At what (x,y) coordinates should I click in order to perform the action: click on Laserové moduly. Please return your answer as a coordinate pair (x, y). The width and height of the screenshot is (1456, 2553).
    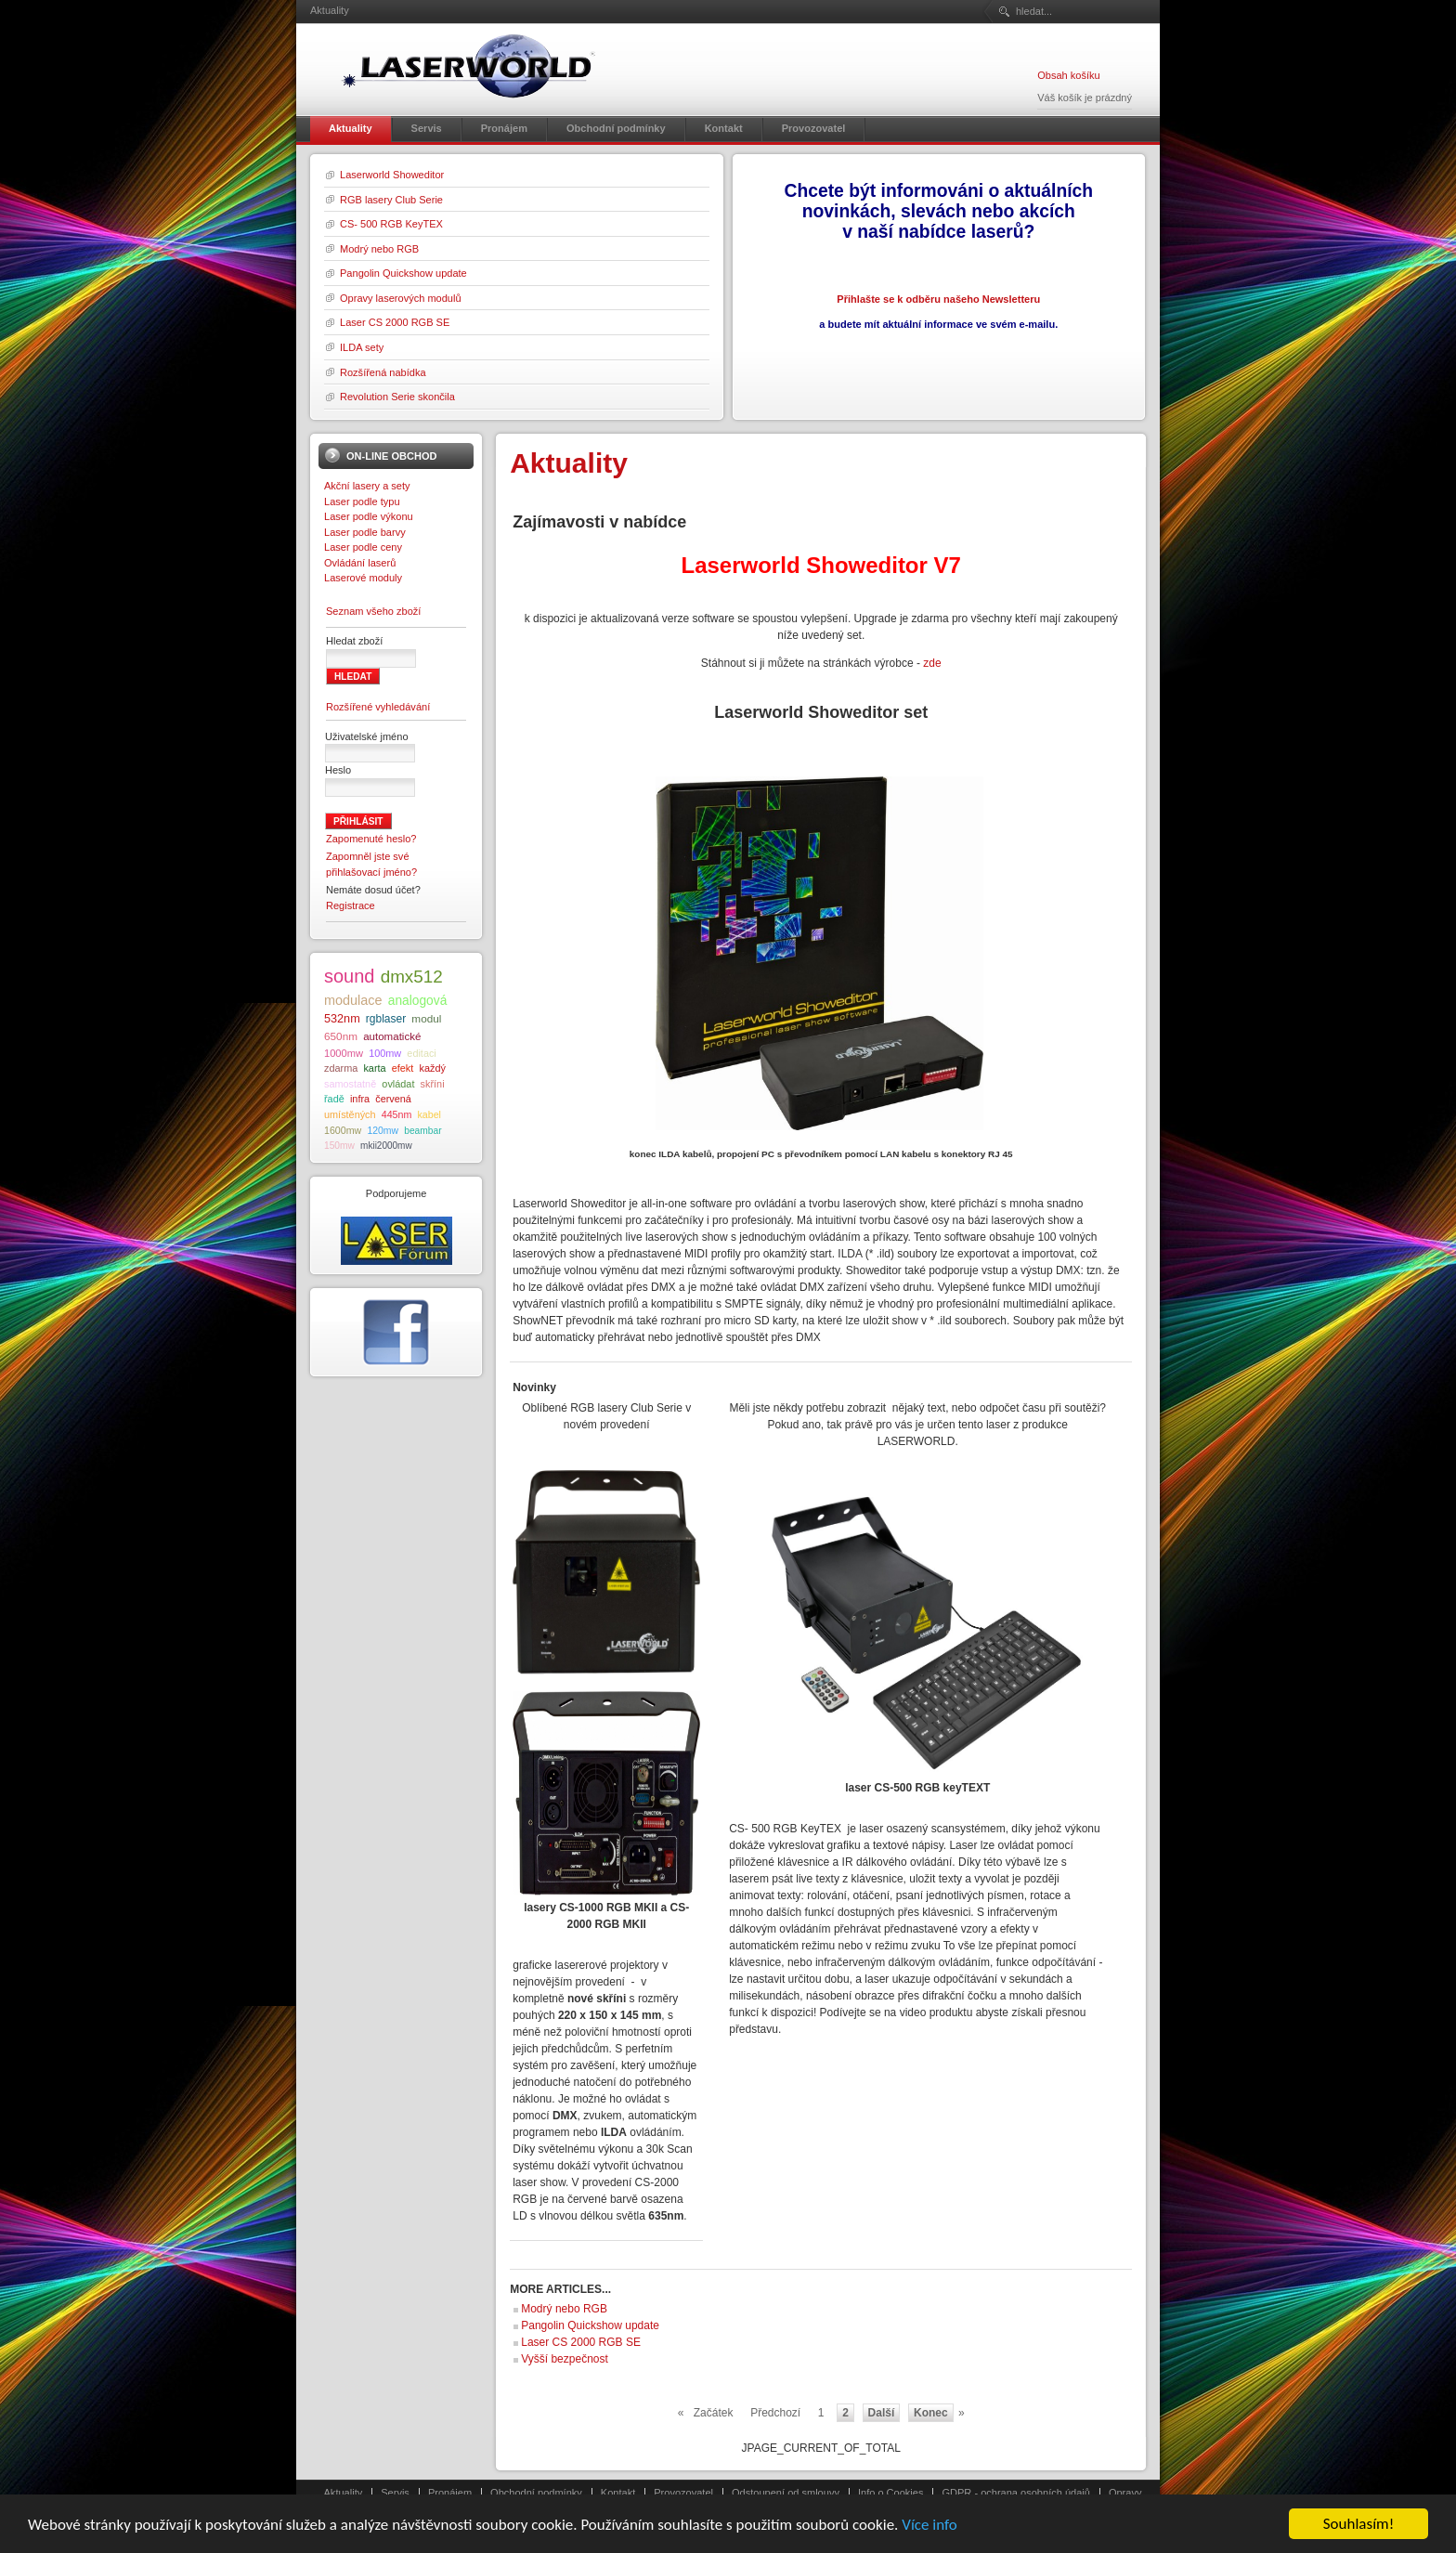
    Looking at the image, I should click on (363, 577).